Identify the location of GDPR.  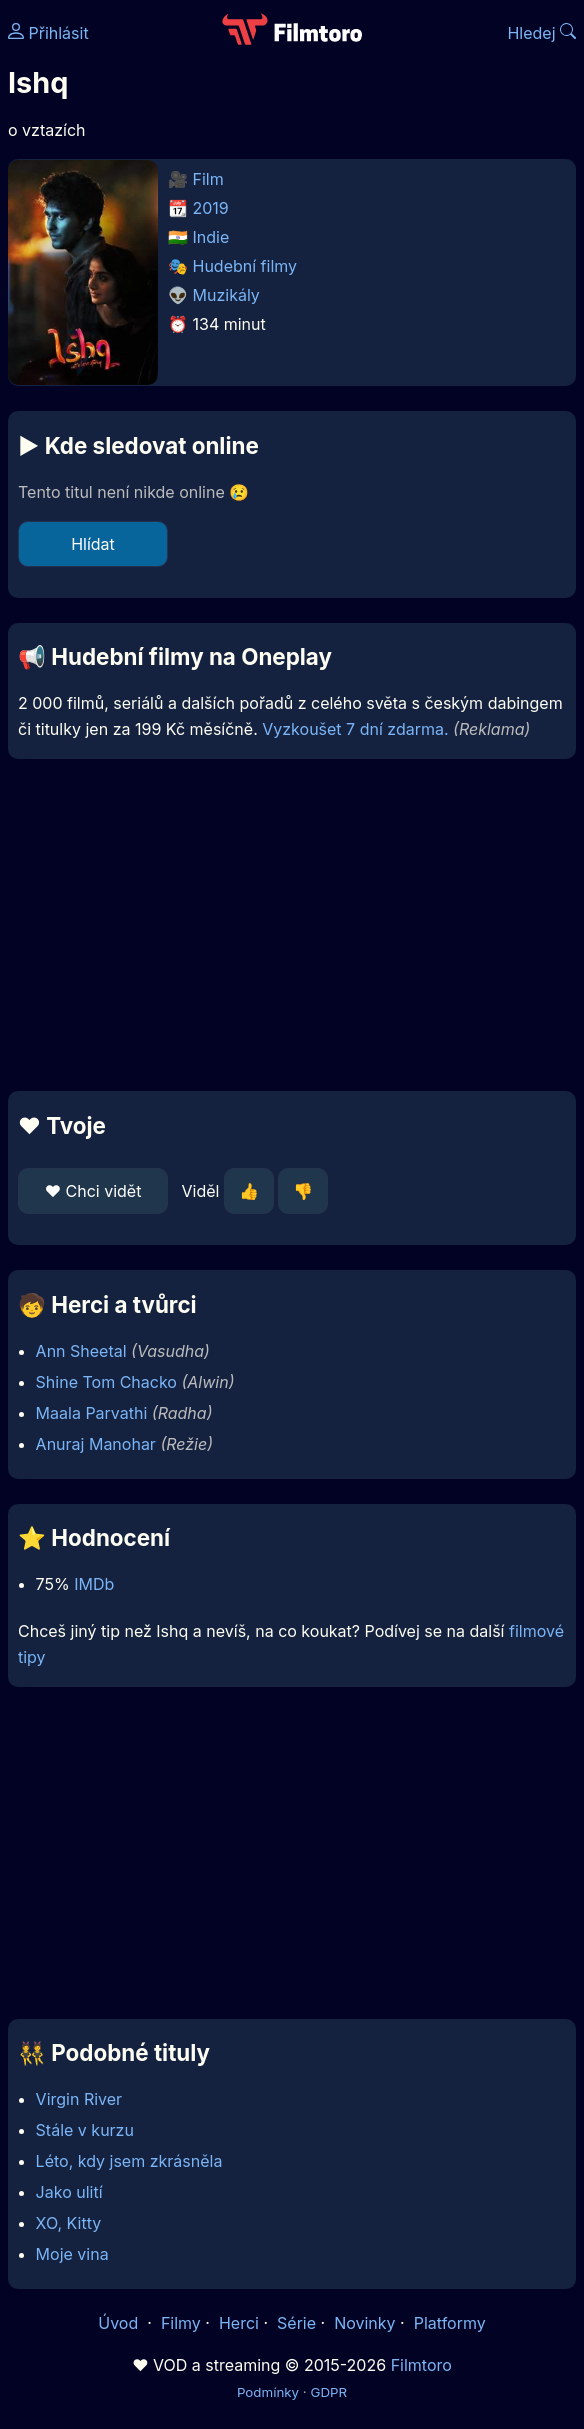
(328, 2392).